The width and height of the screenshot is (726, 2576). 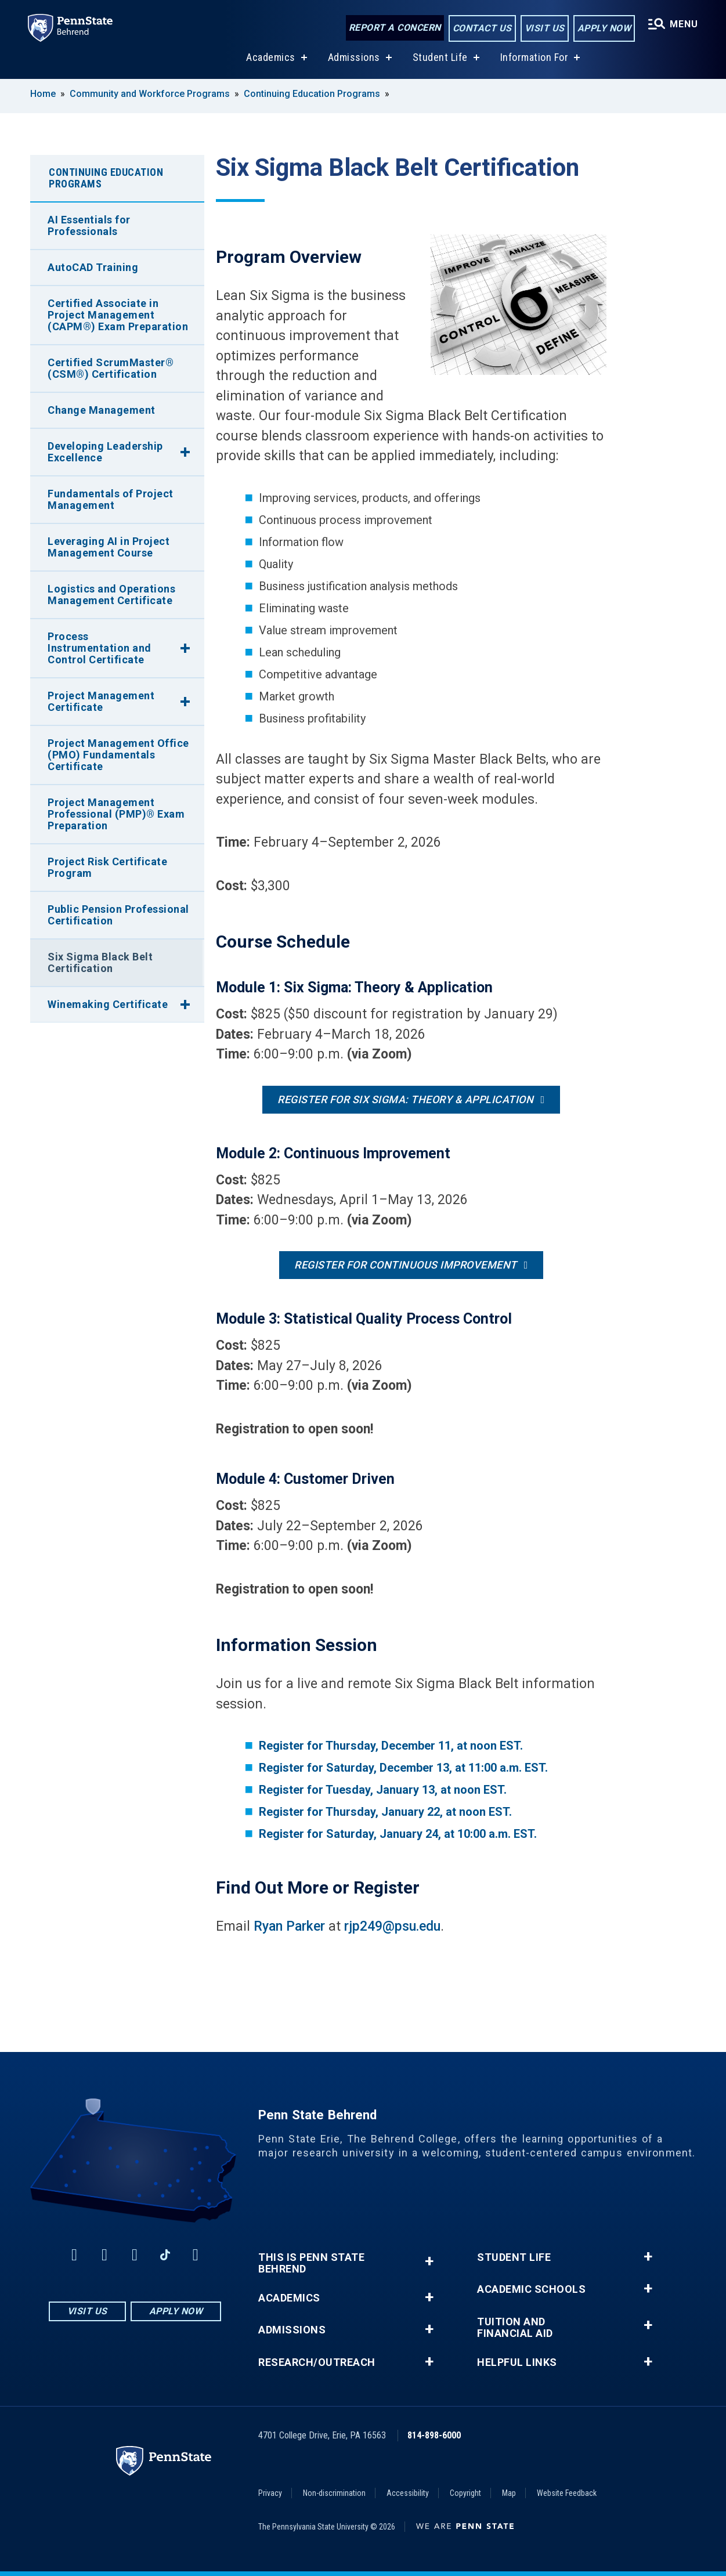 What do you see at coordinates (316, 2362) in the screenshot?
I see `Research/Outreach` at bounding box center [316, 2362].